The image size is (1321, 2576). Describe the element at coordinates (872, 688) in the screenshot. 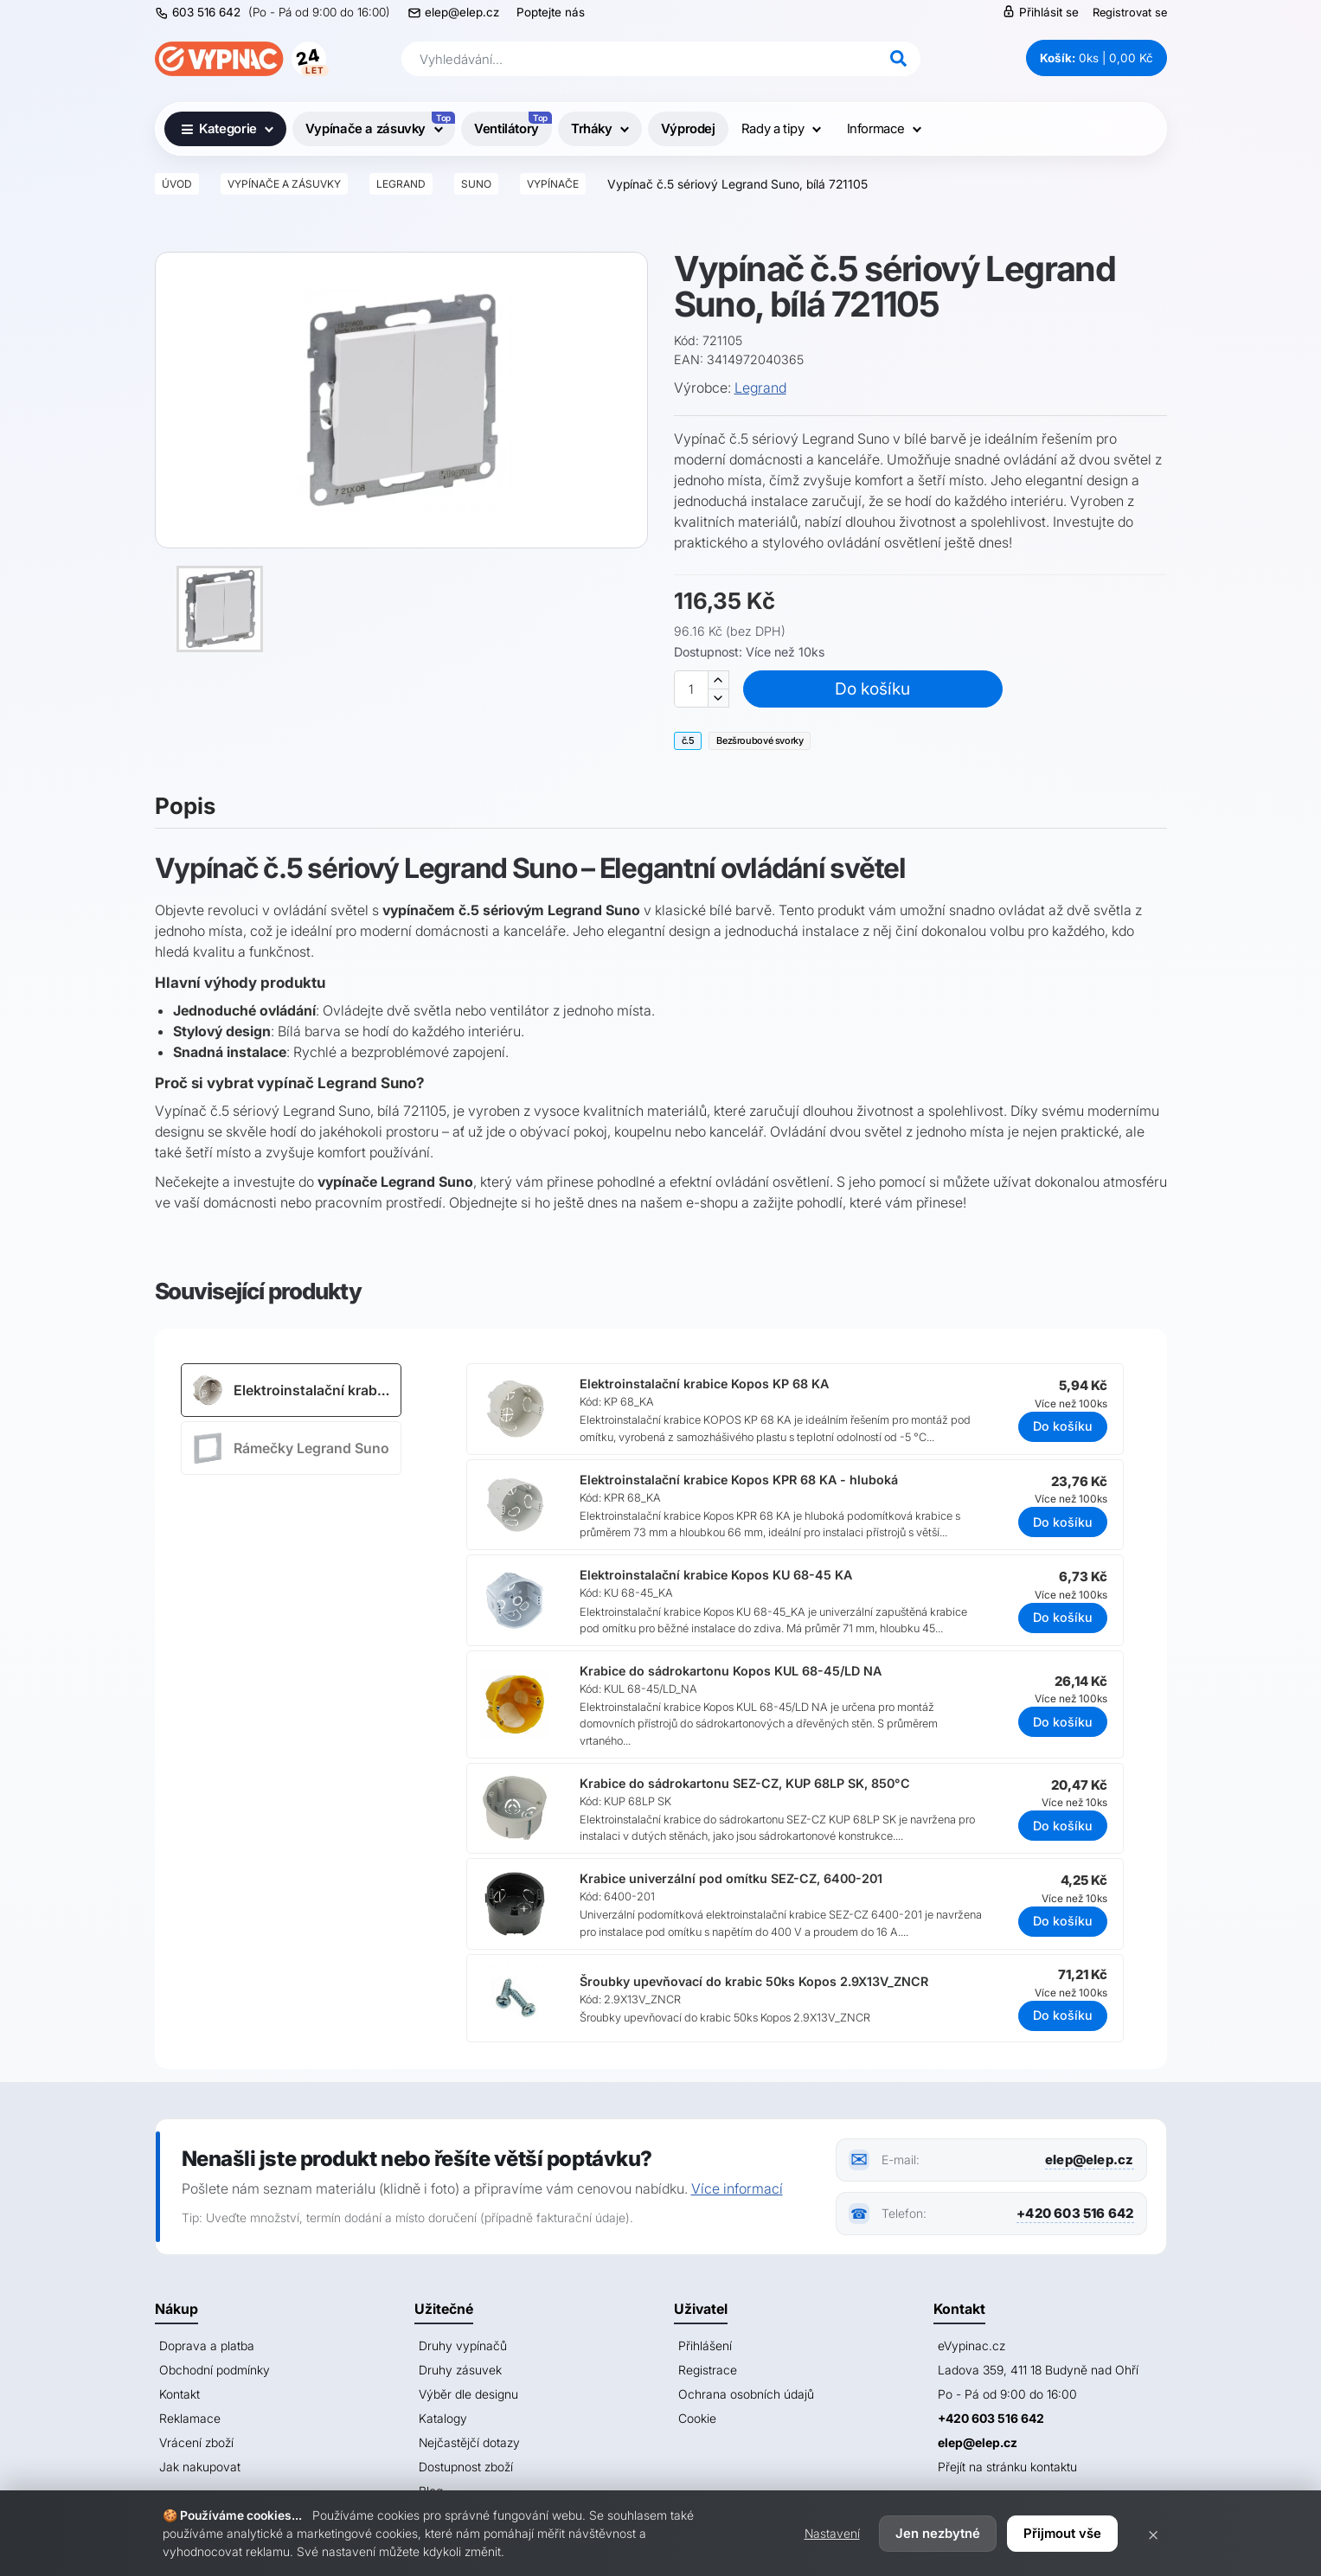

I see `Do košíku` at that location.